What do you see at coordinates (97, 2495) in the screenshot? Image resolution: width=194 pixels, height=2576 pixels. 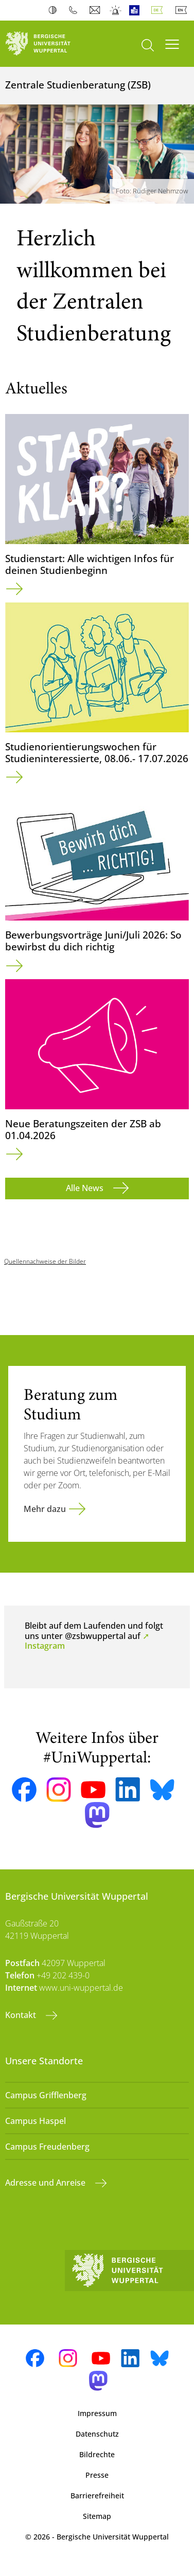 I see `Barrierefreiheit` at bounding box center [97, 2495].